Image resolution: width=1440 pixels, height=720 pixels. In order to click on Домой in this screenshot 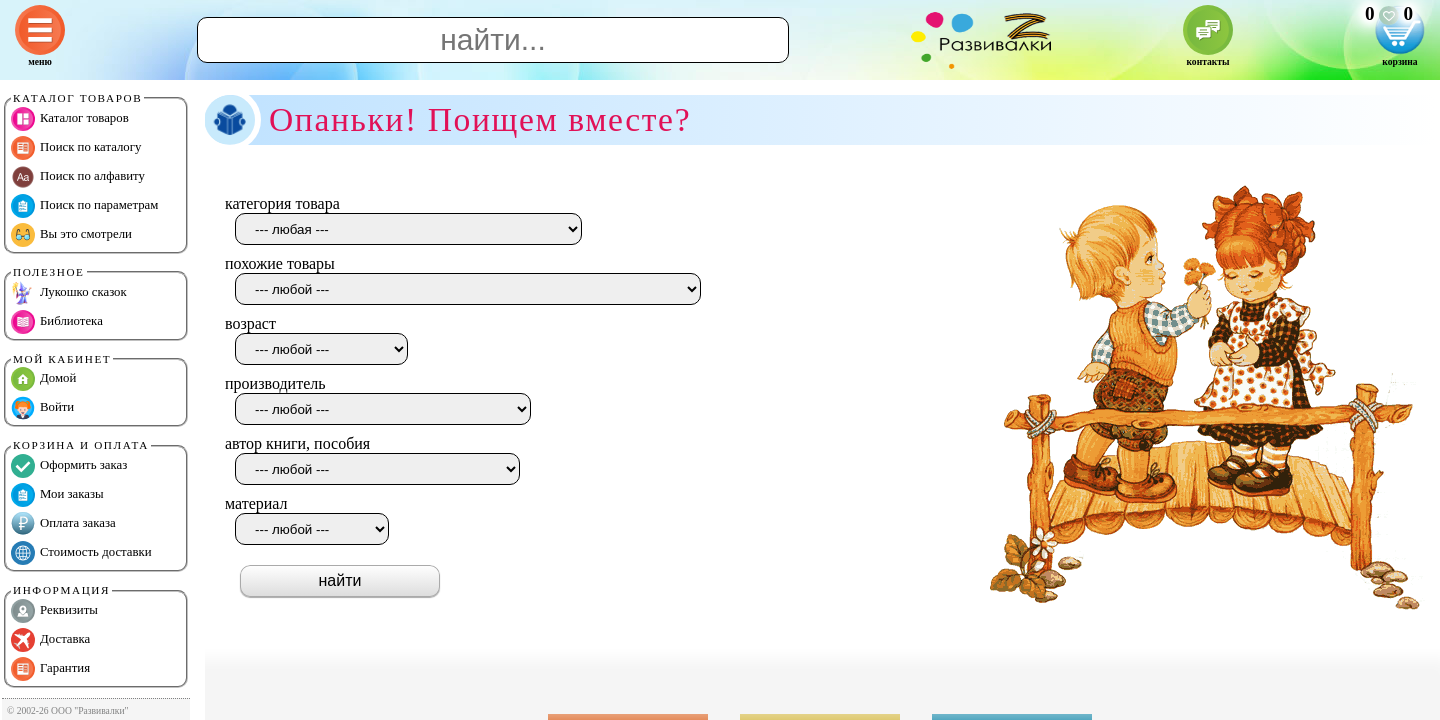, I will do `click(43, 379)`.